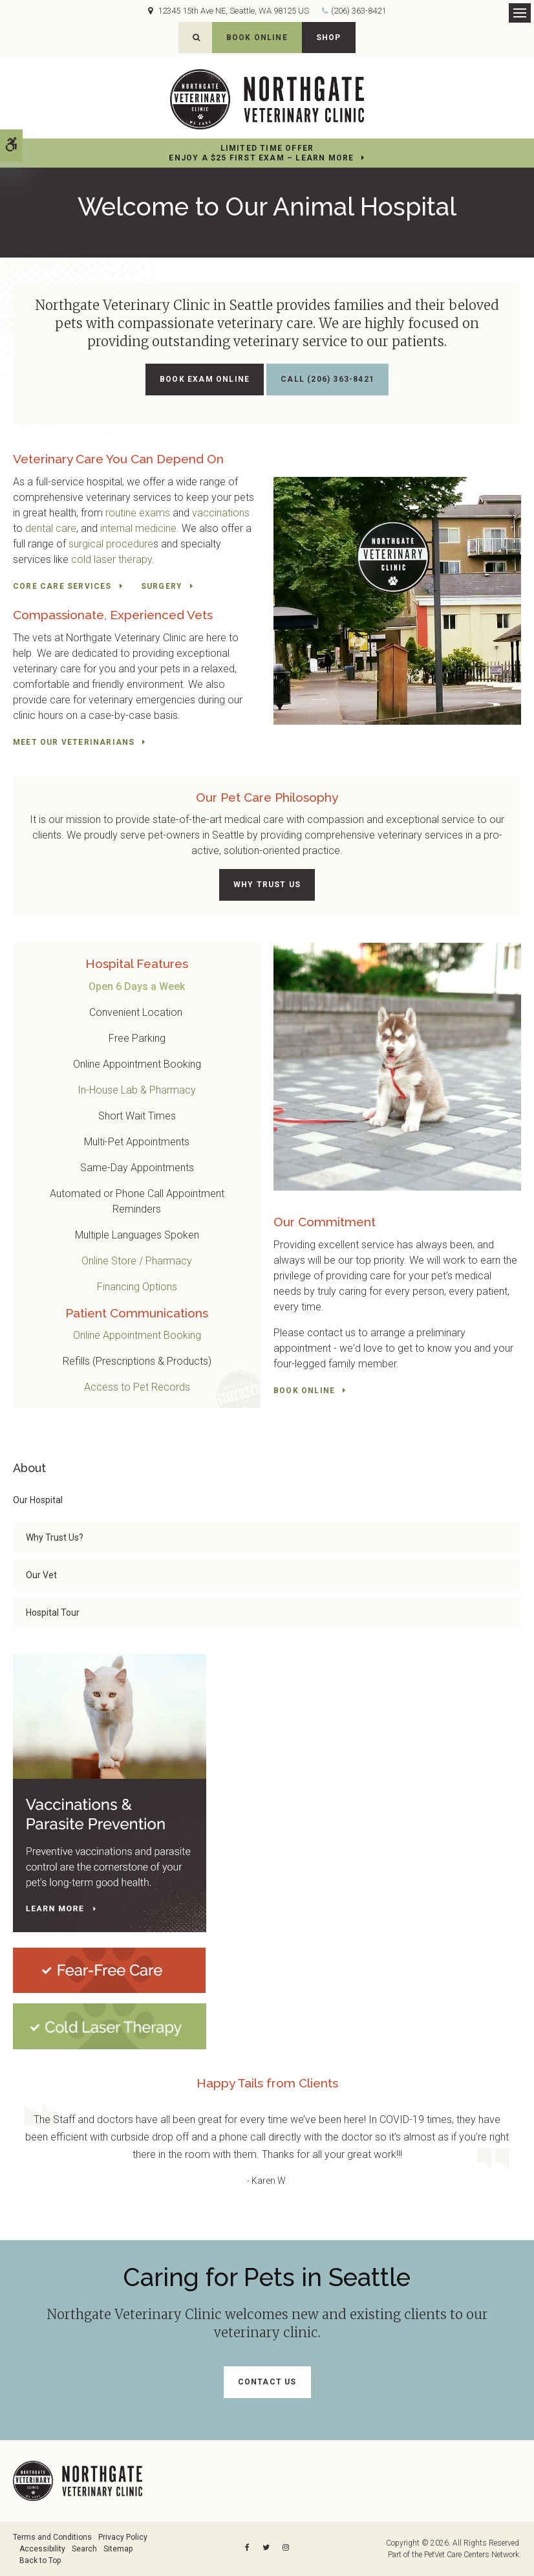 The height and width of the screenshot is (2576, 534). Describe the element at coordinates (221, 513) in the screenshot. I see `vaccinations` at that location.